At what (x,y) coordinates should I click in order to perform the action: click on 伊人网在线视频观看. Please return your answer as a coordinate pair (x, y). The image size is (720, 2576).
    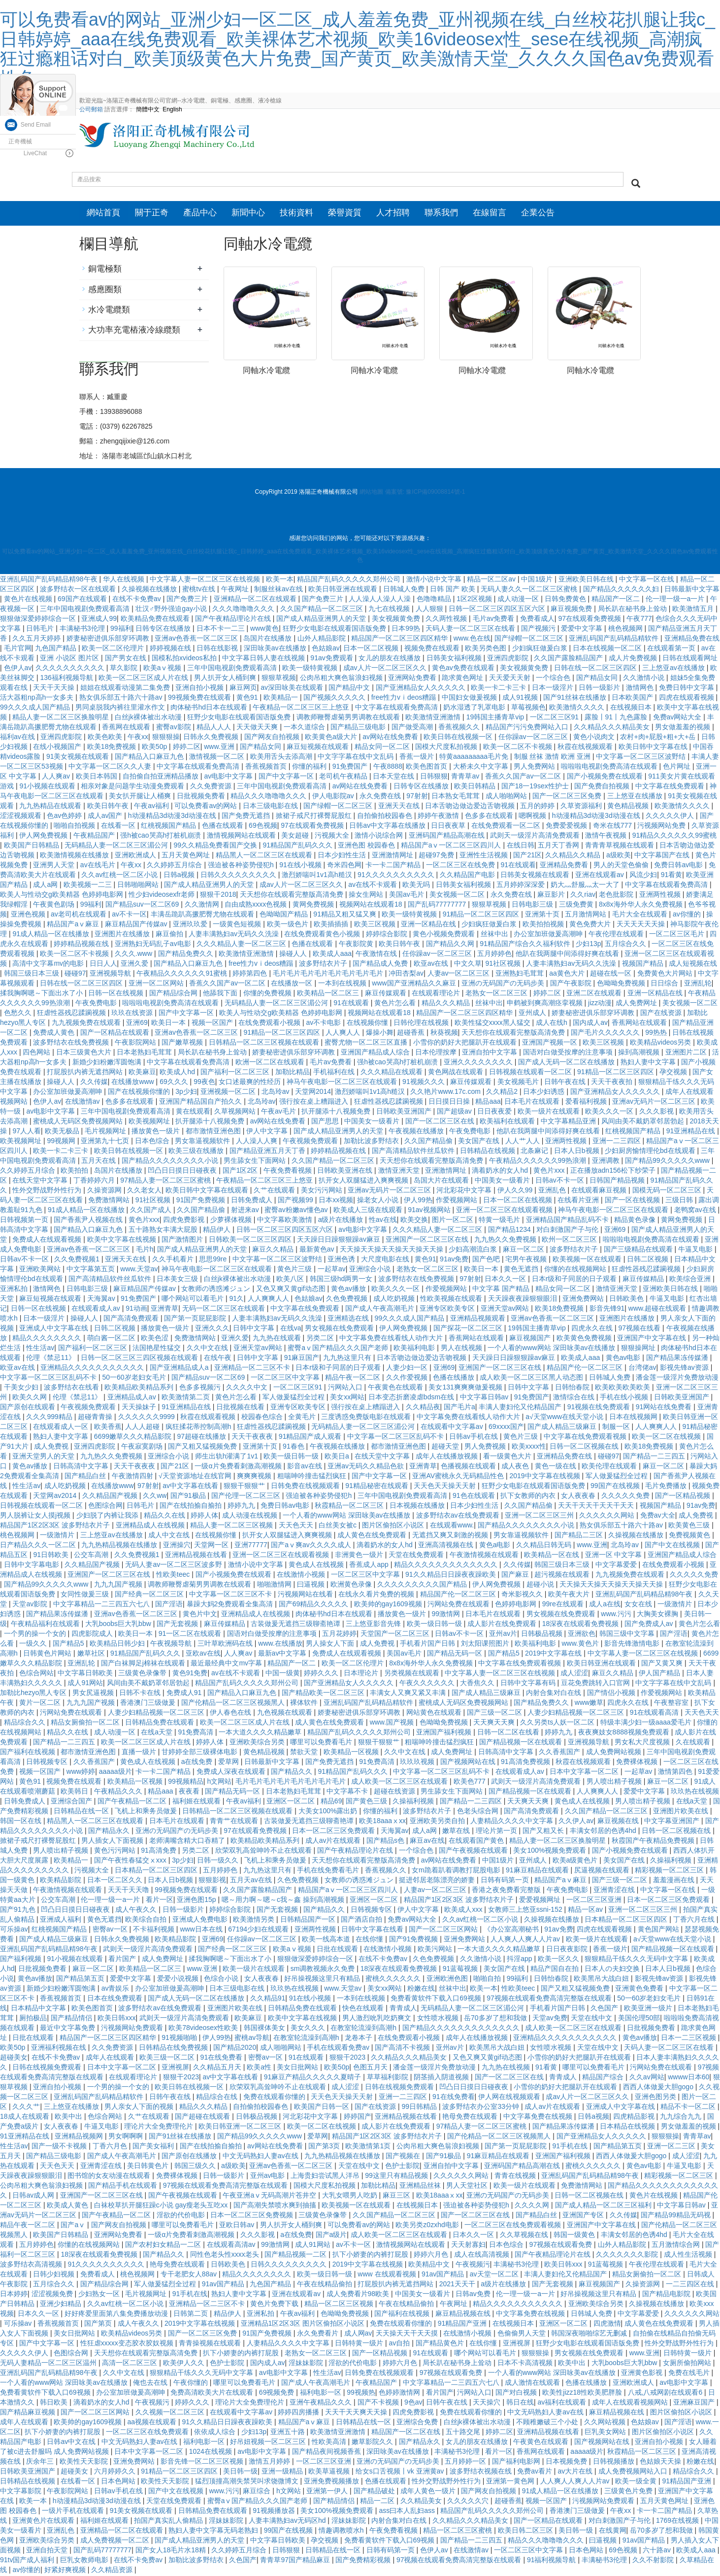
    Looking at the image, I should click on (510, 2098).